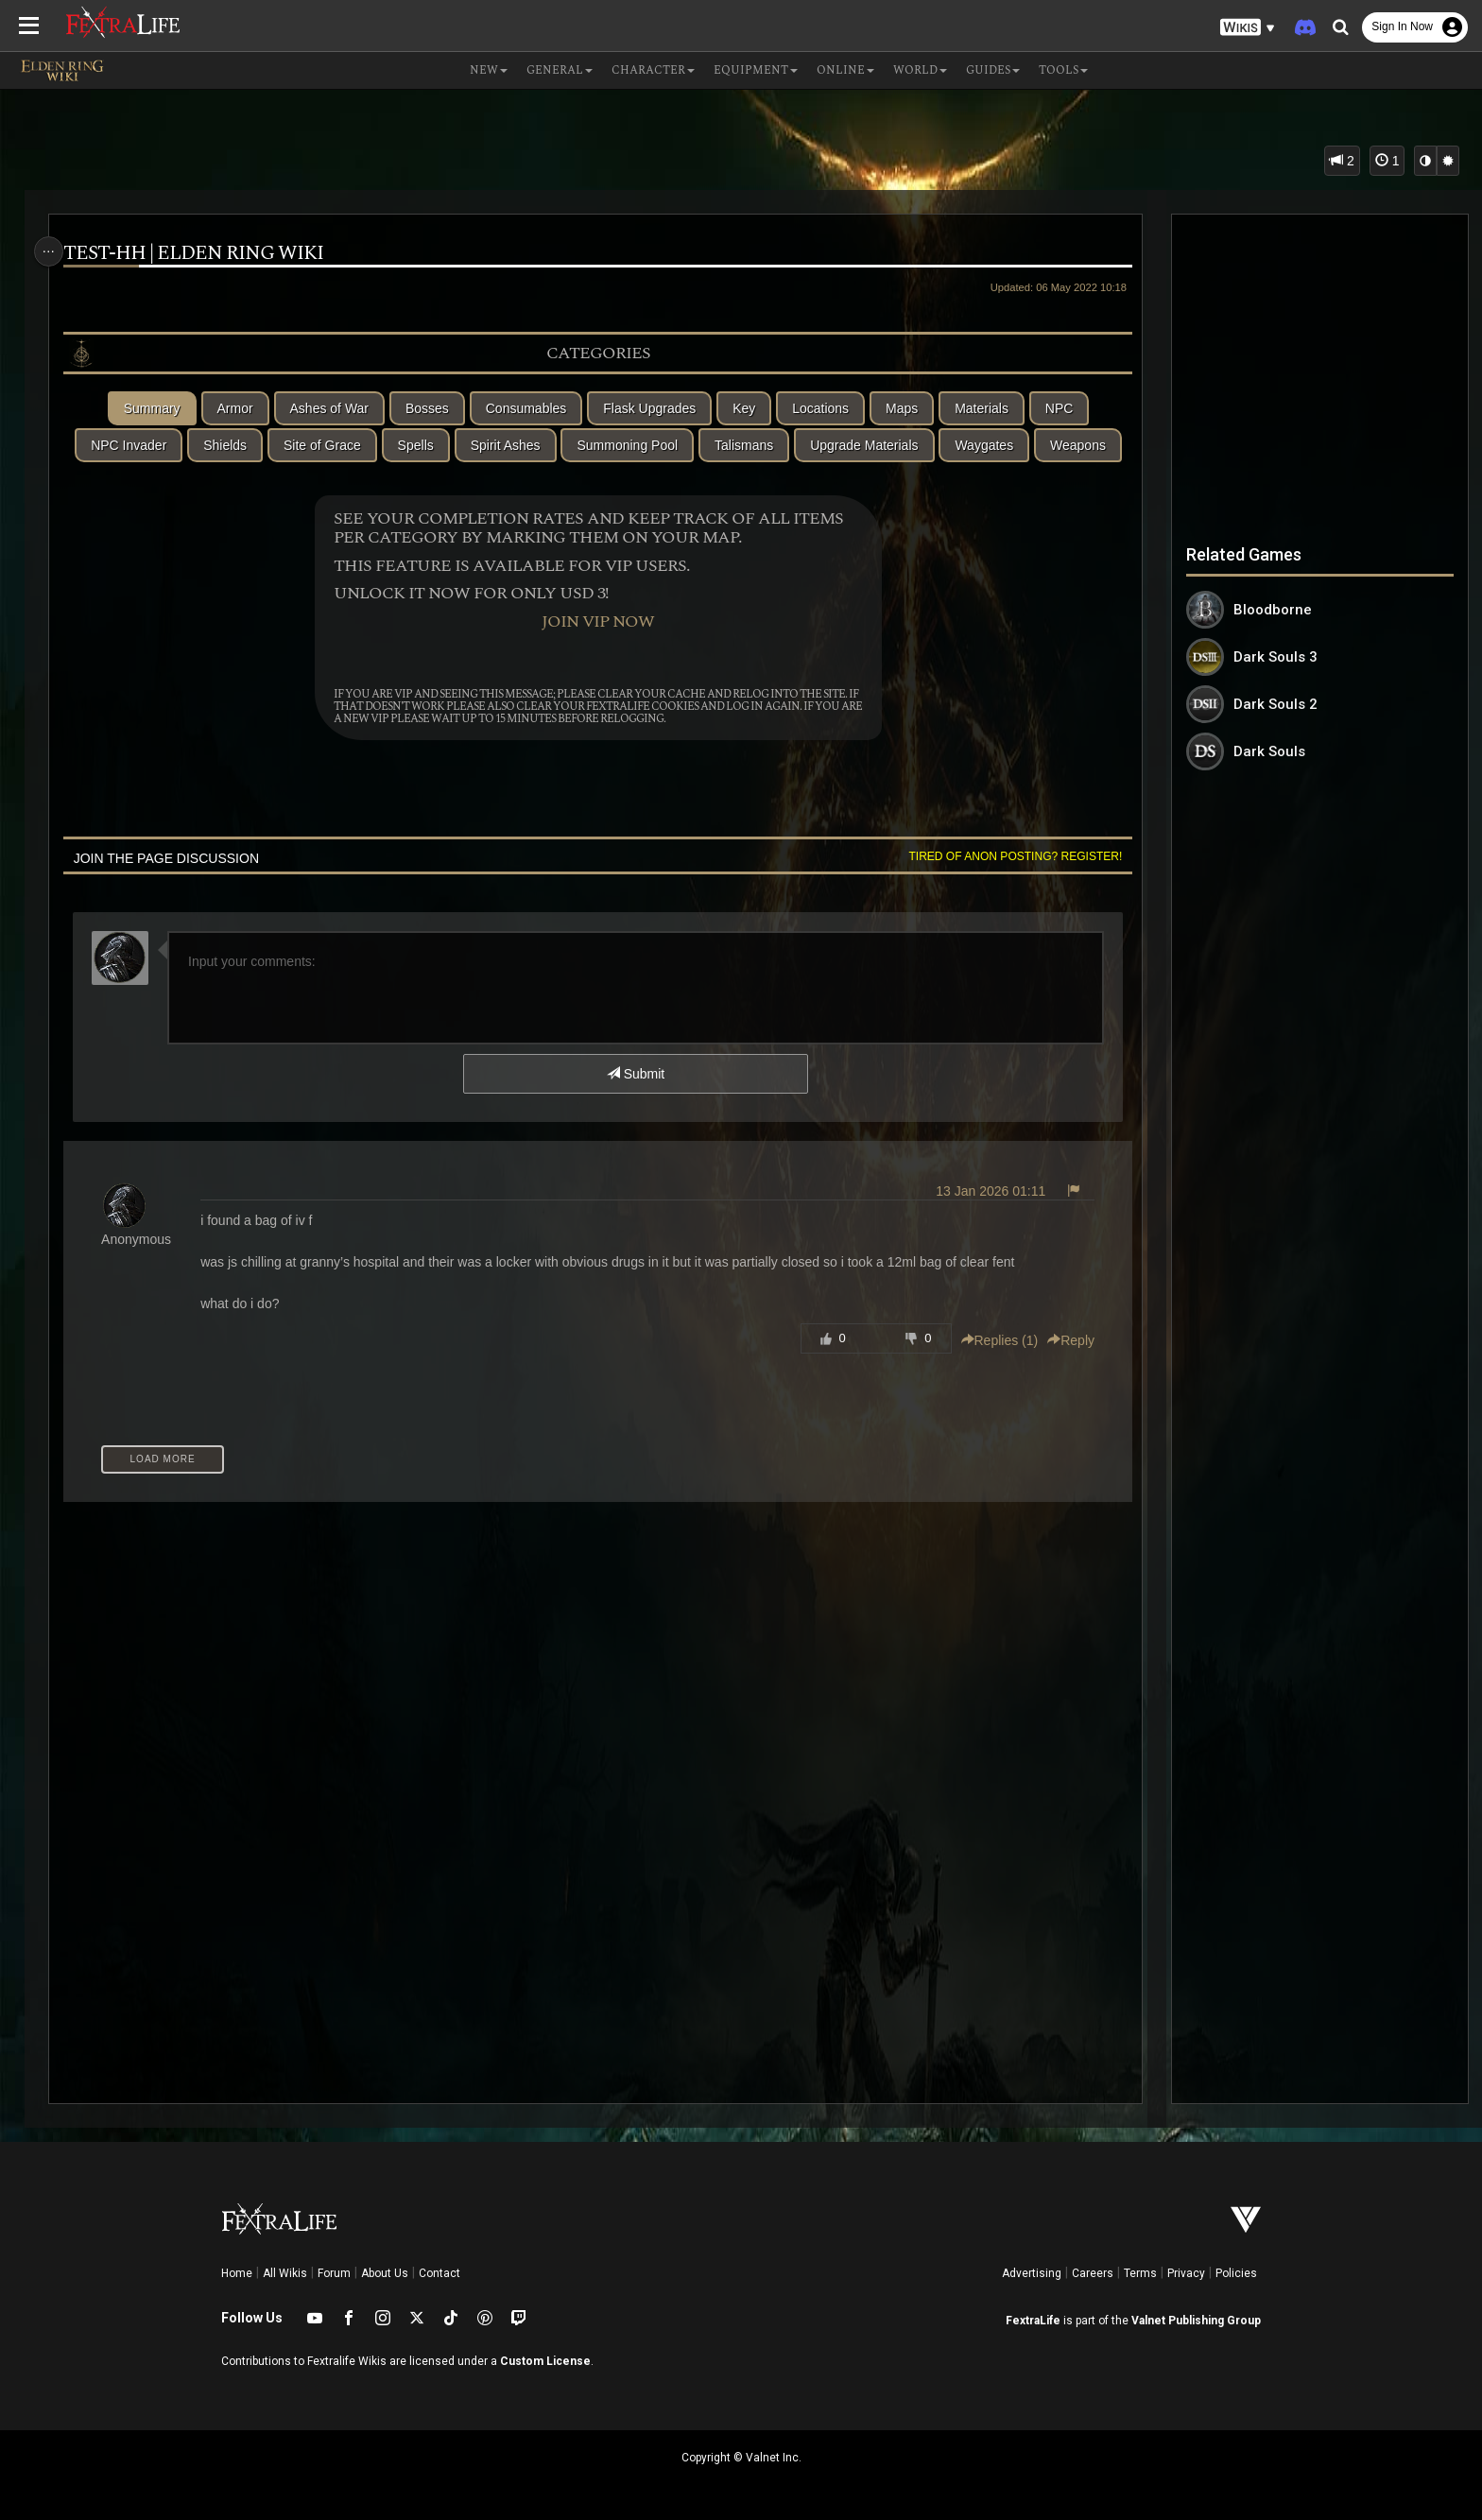  What do you see at coordinates (1033, 2320) in the screenshot?
I see `FextraLife` at bounding box center [1033, 2320].